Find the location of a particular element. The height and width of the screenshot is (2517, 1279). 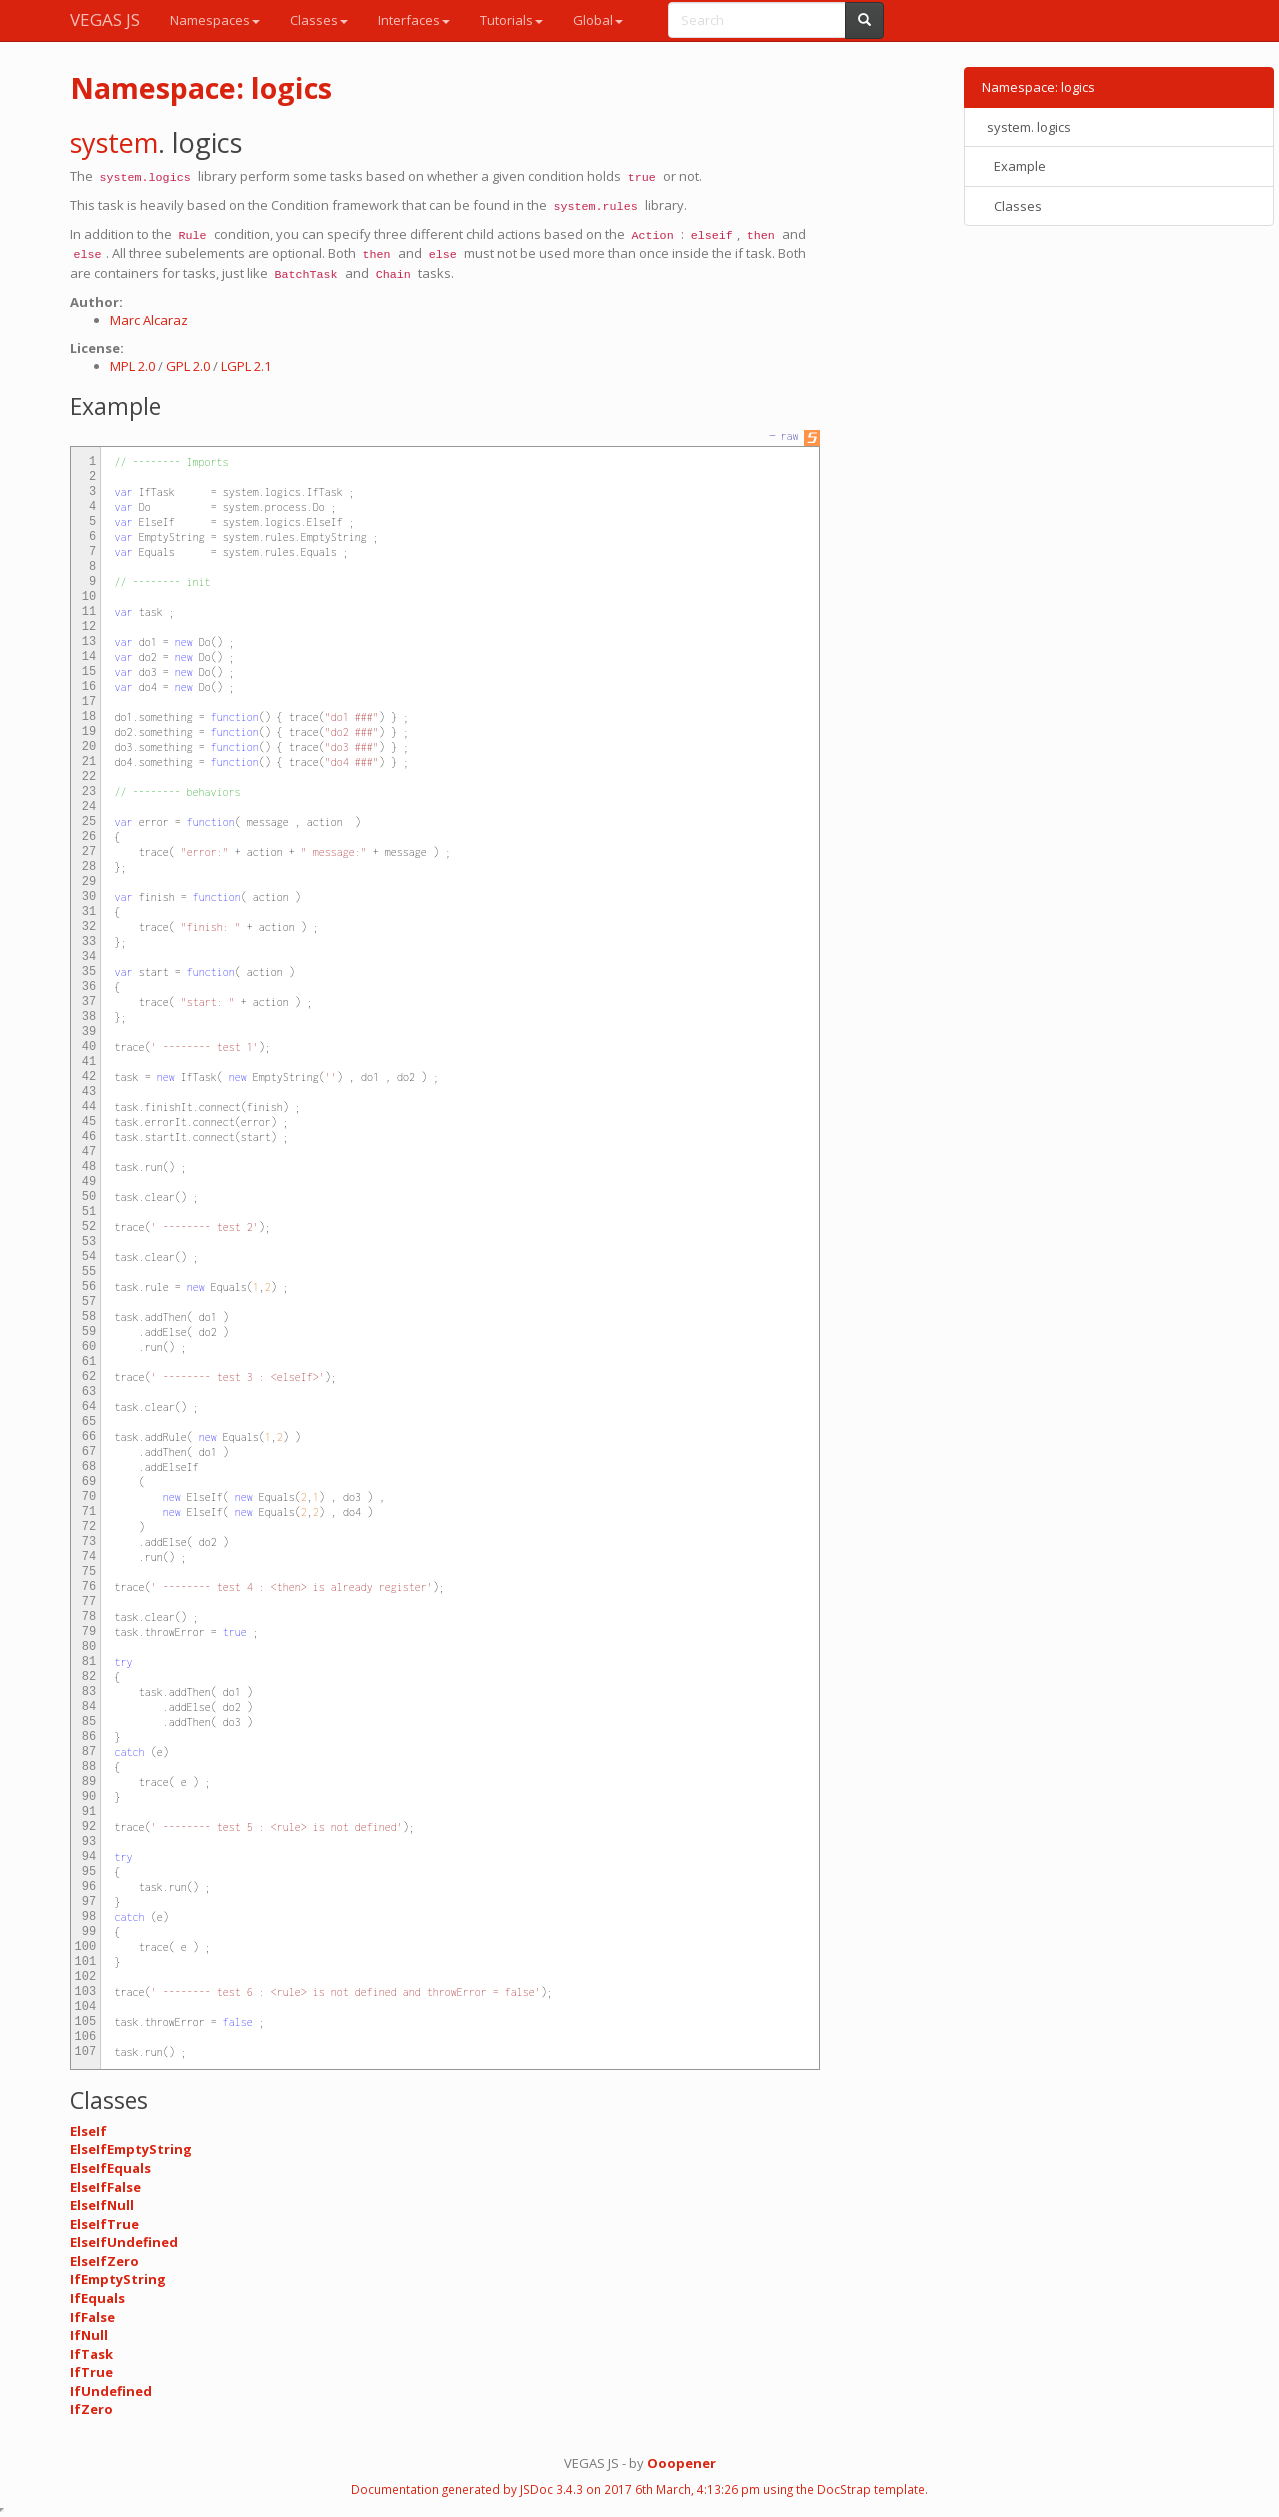

62 is located at coordinates (89, 1377).